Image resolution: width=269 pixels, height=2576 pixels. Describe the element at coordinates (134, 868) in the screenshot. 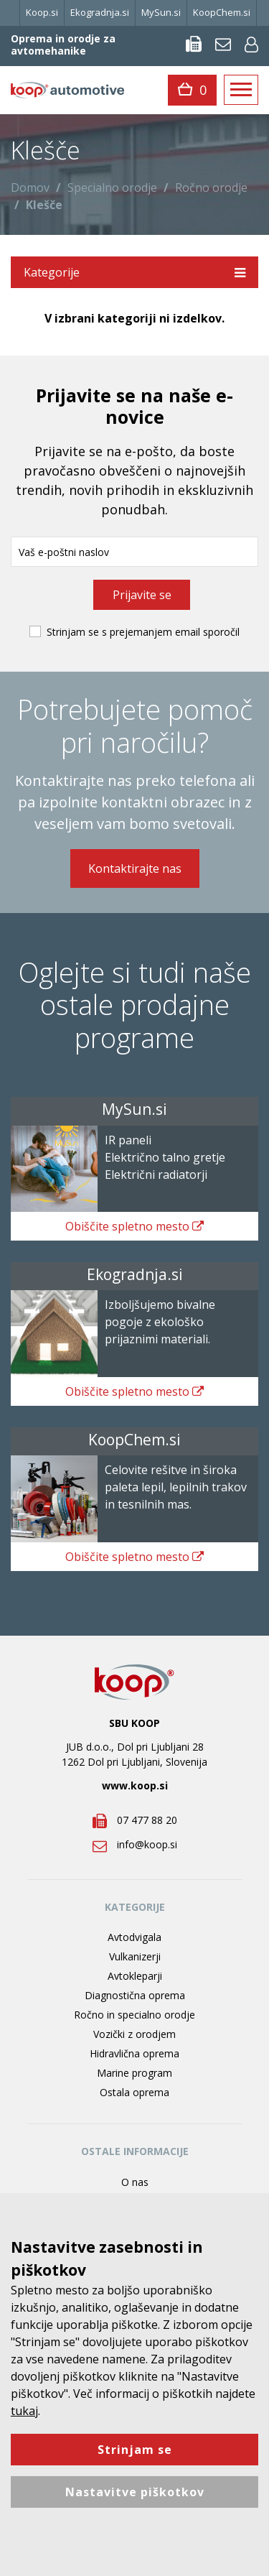

I see `Kontaktirajte nas` at that location.